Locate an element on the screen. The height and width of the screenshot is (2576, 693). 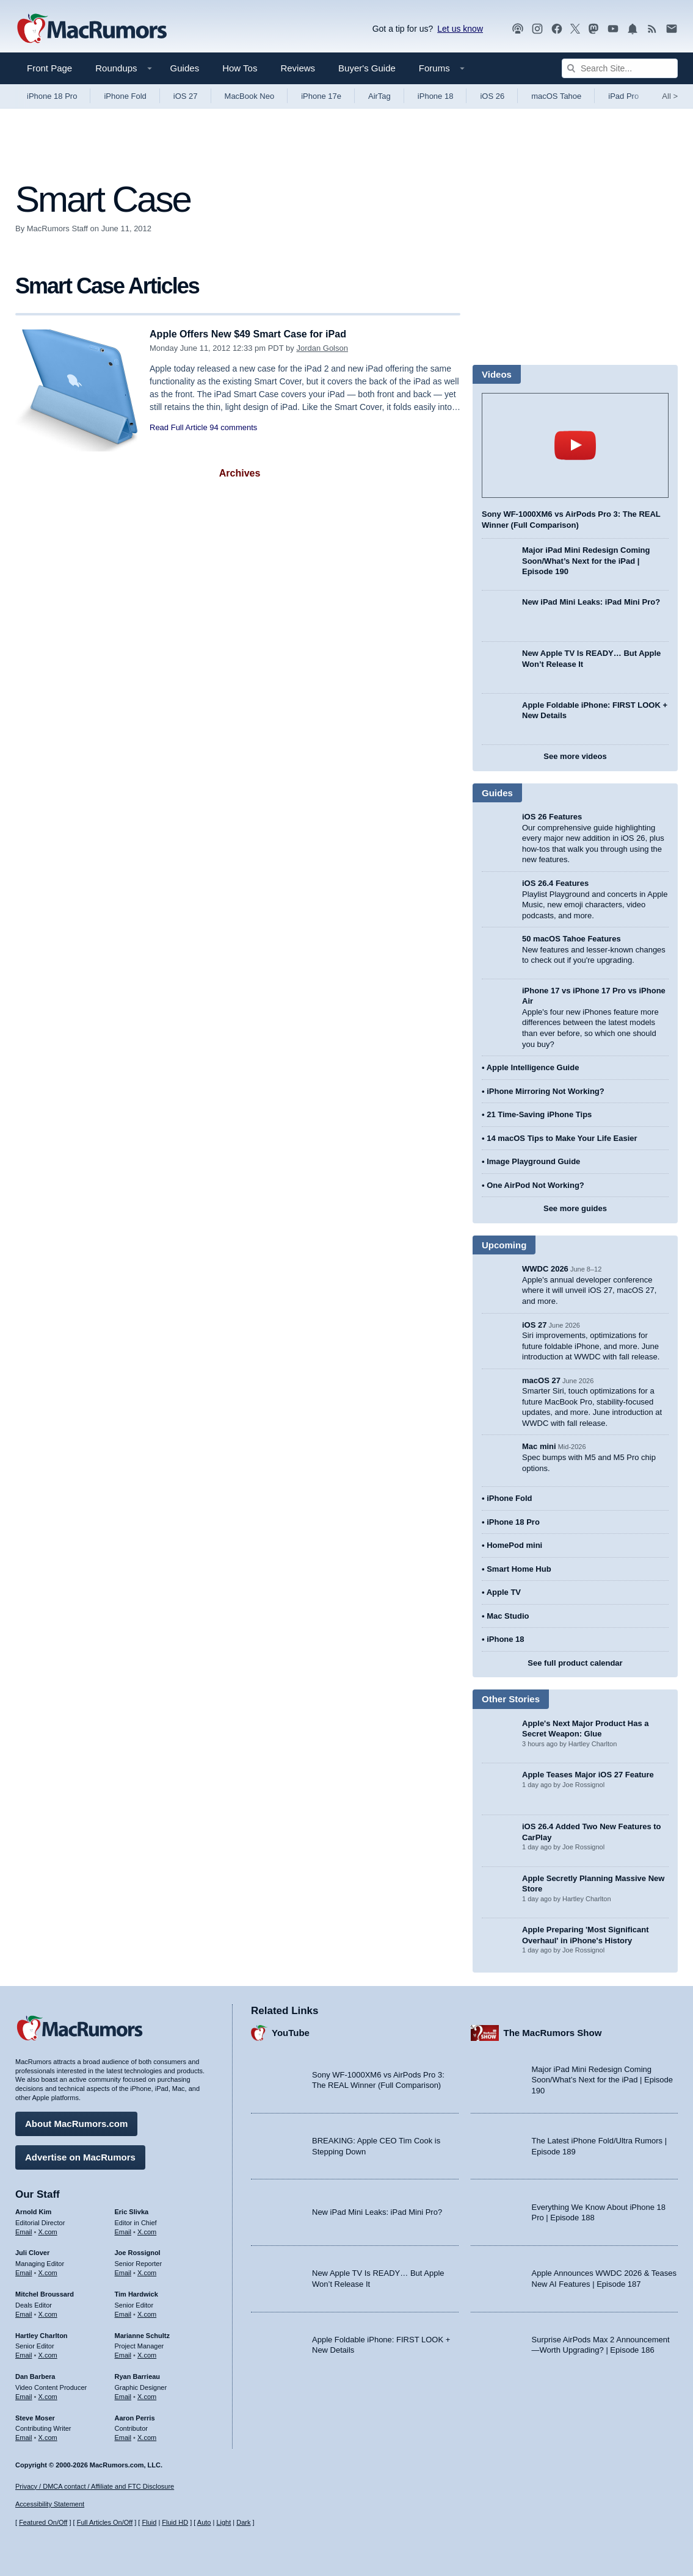
Eric Slivka [Eric Slivka's articles] is located at coordinates (132, 2210).